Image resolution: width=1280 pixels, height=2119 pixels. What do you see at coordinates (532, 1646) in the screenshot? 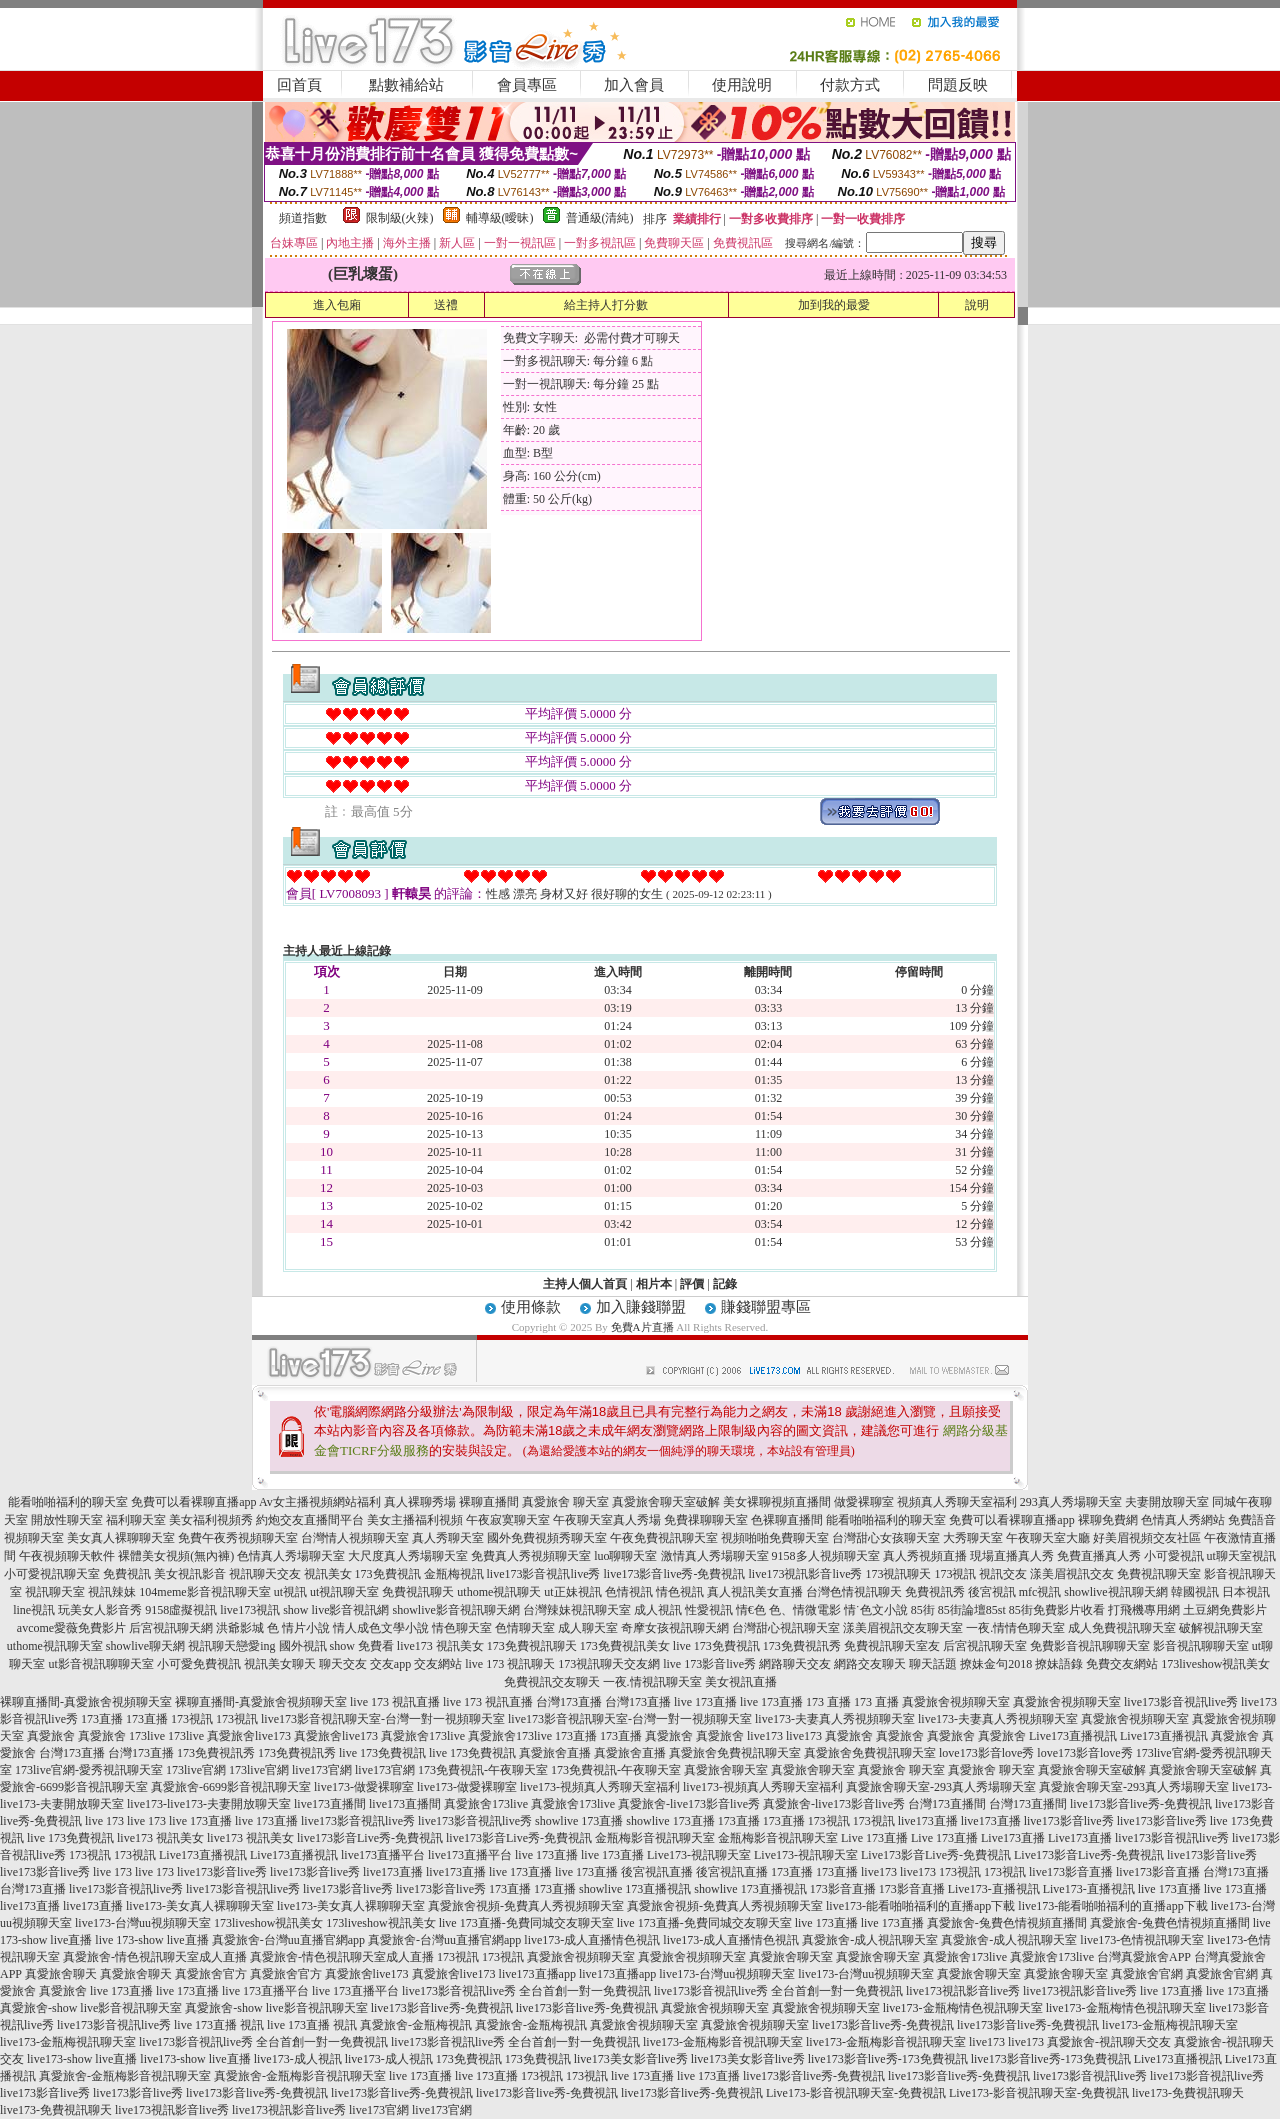
I see `173免費視訊聊天` at bounding box center [532, 1646].